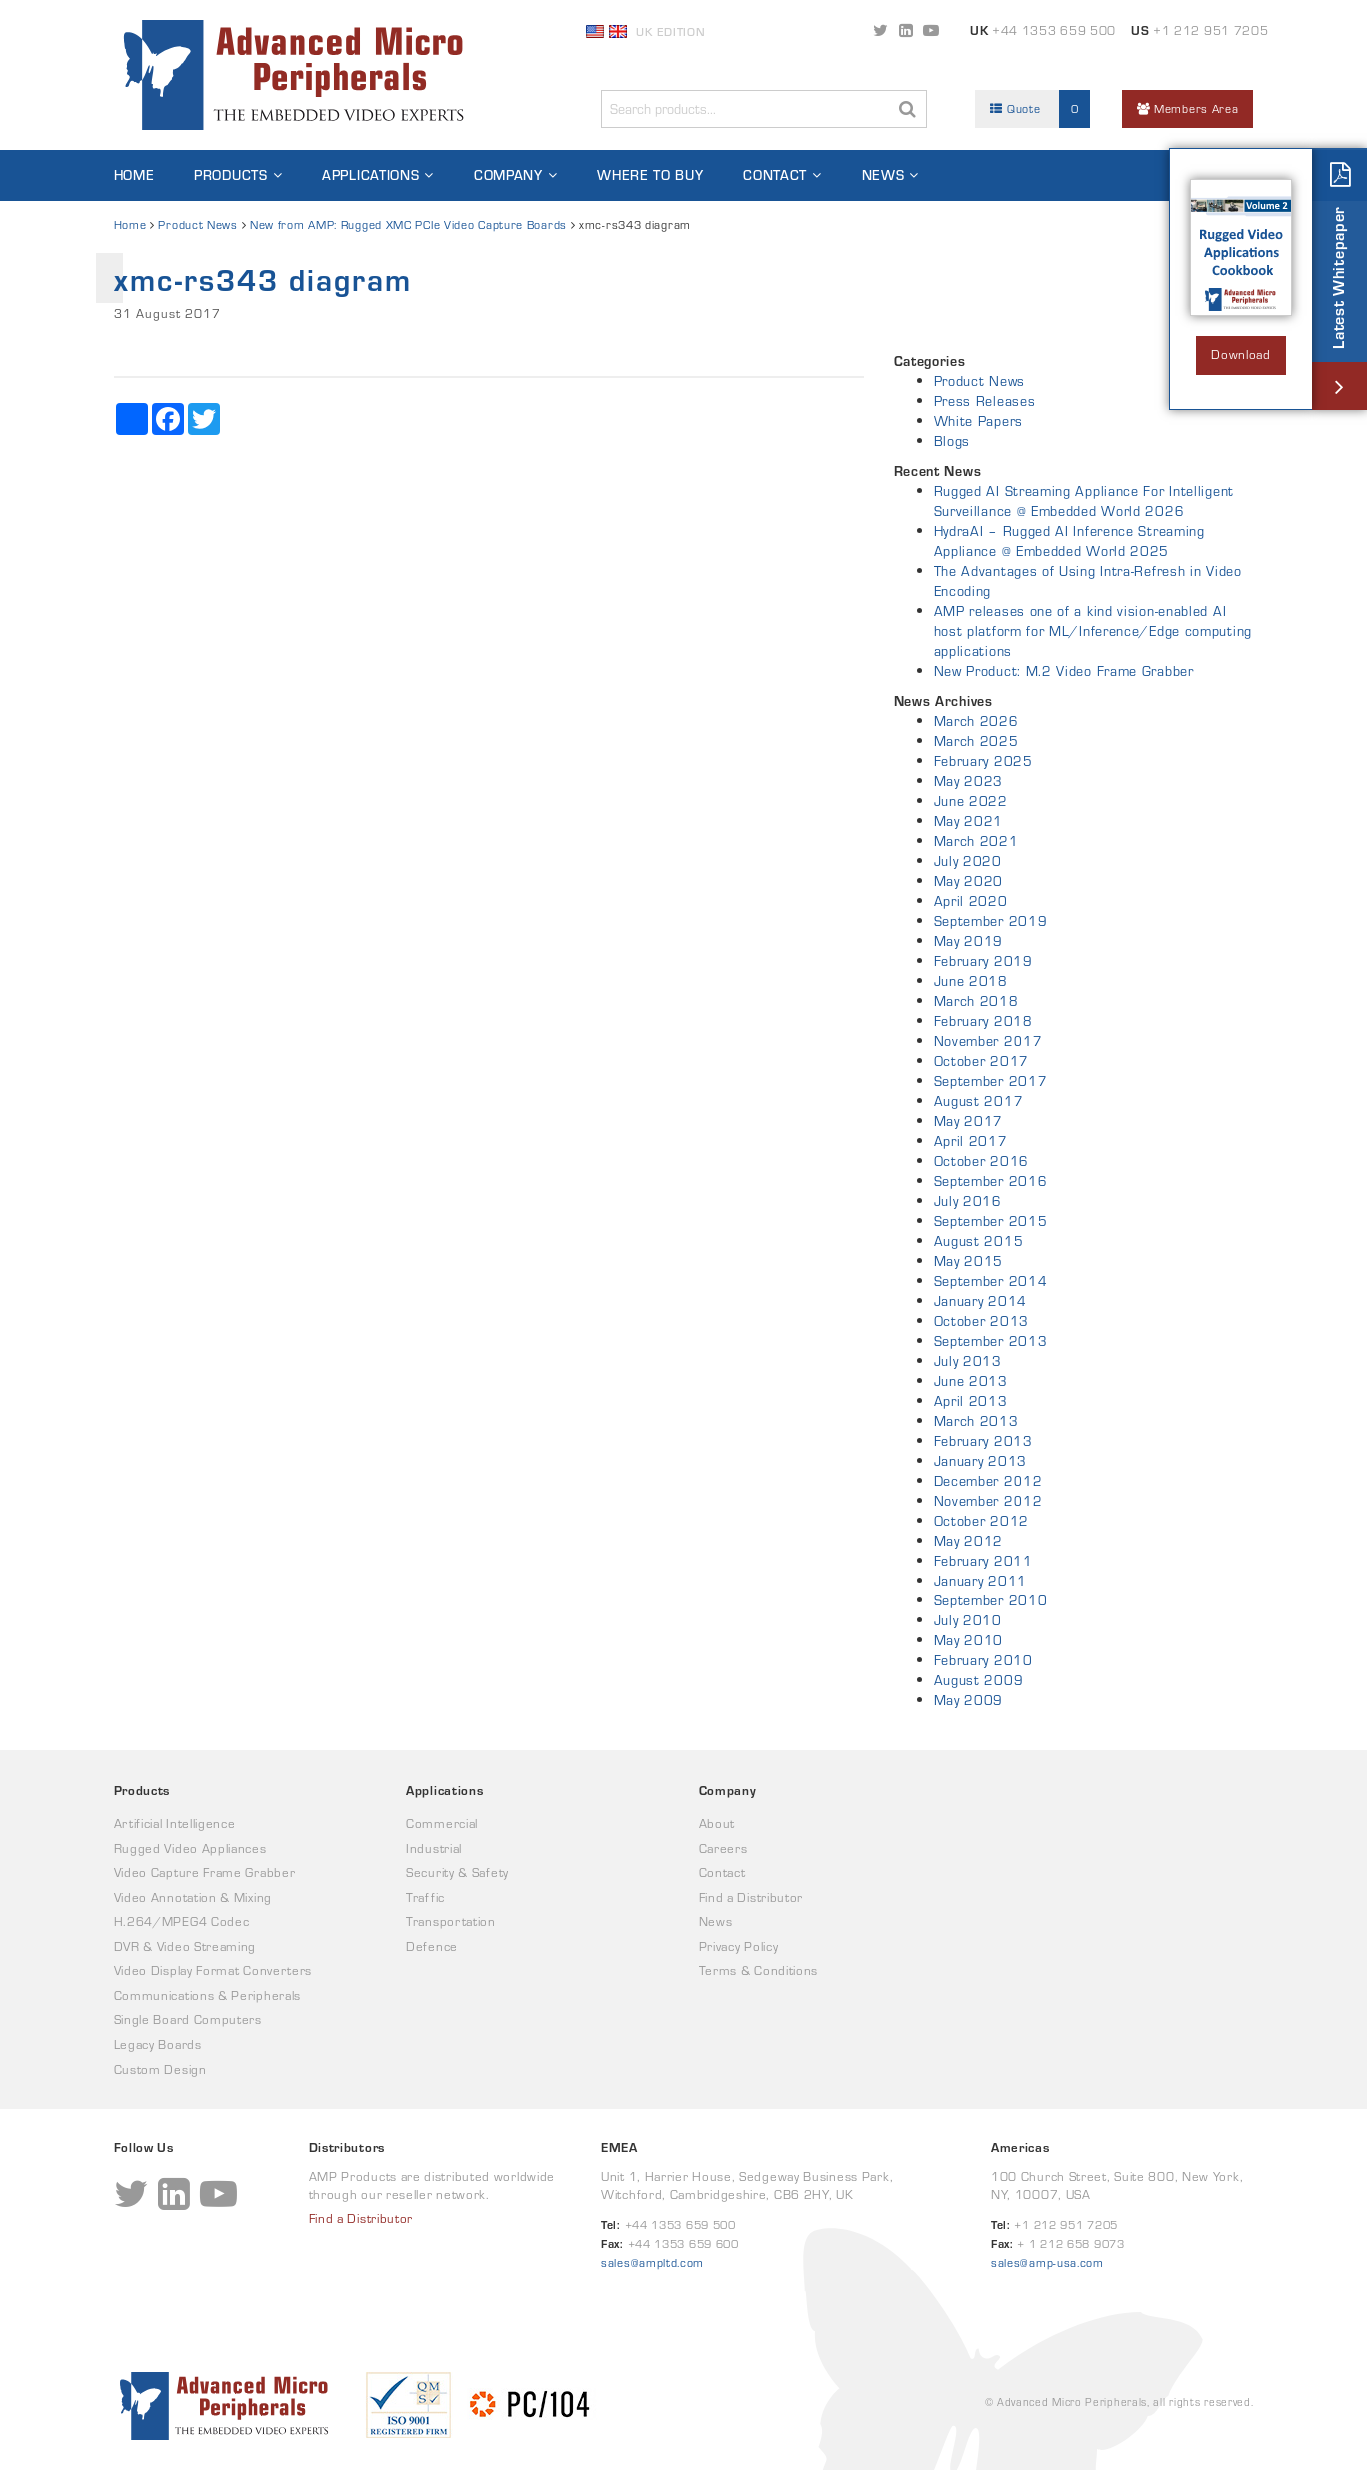  I want to click on DVR & Video Streaming, so click(185, 1946).